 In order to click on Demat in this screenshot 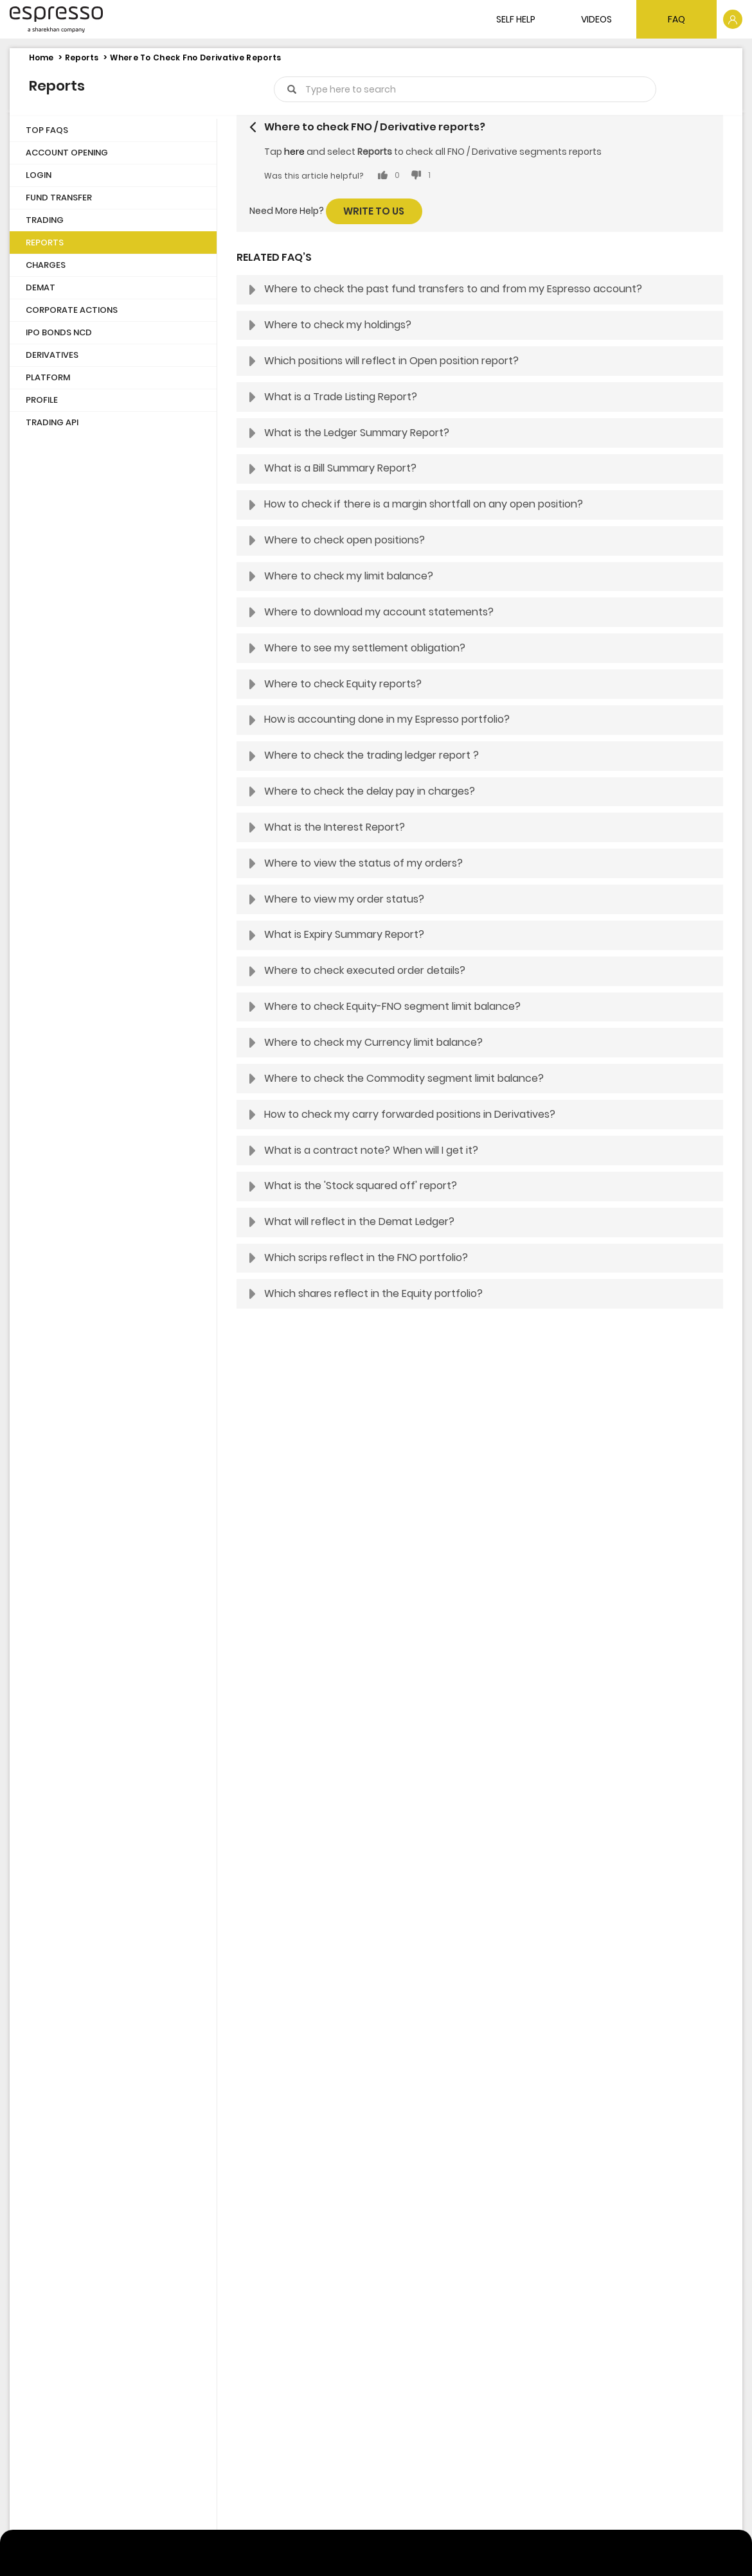, I will do `click(40, 287)`.